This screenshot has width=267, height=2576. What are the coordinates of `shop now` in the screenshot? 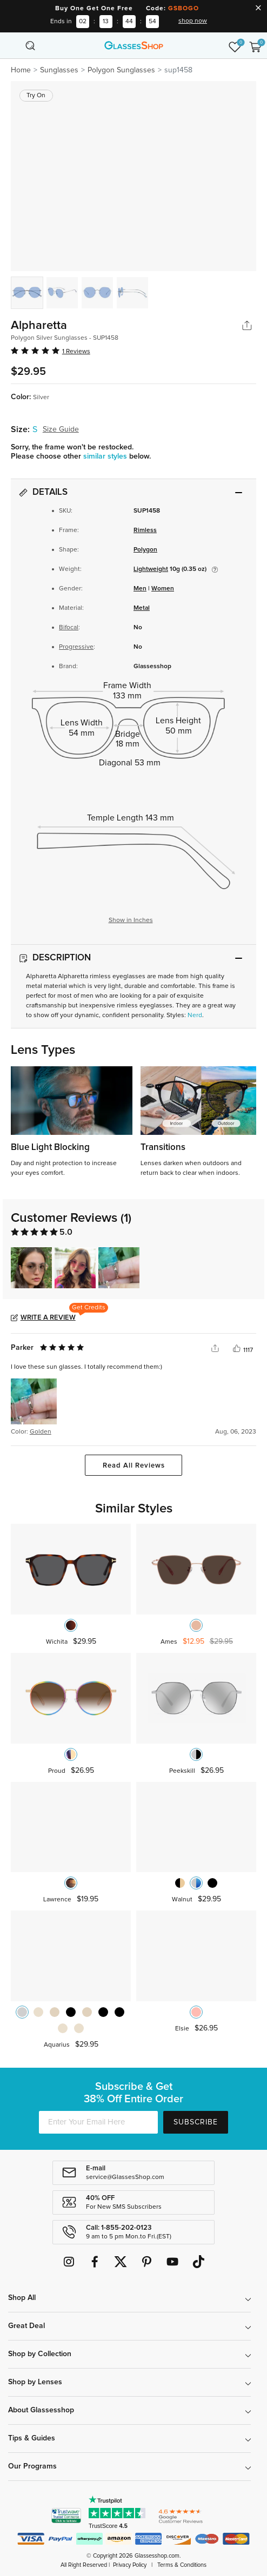 It's located at (192, 21).